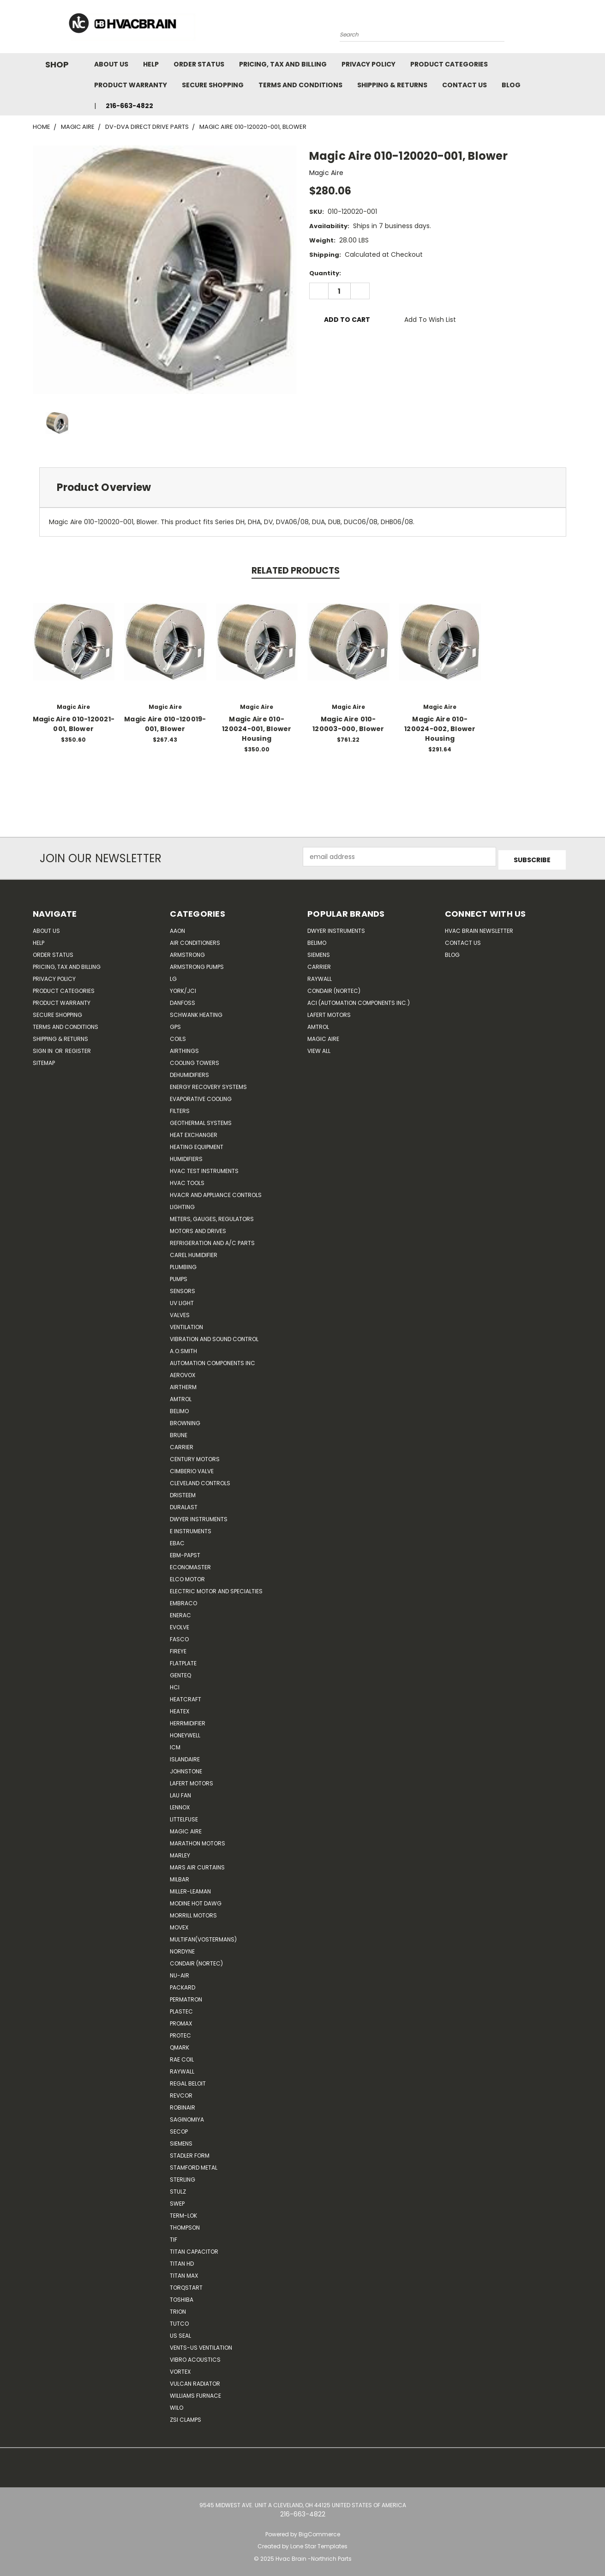  What do you see at coordinates (180, 1672) in the screenshot?
I see `genteq` at bounding box center [180, 1672].